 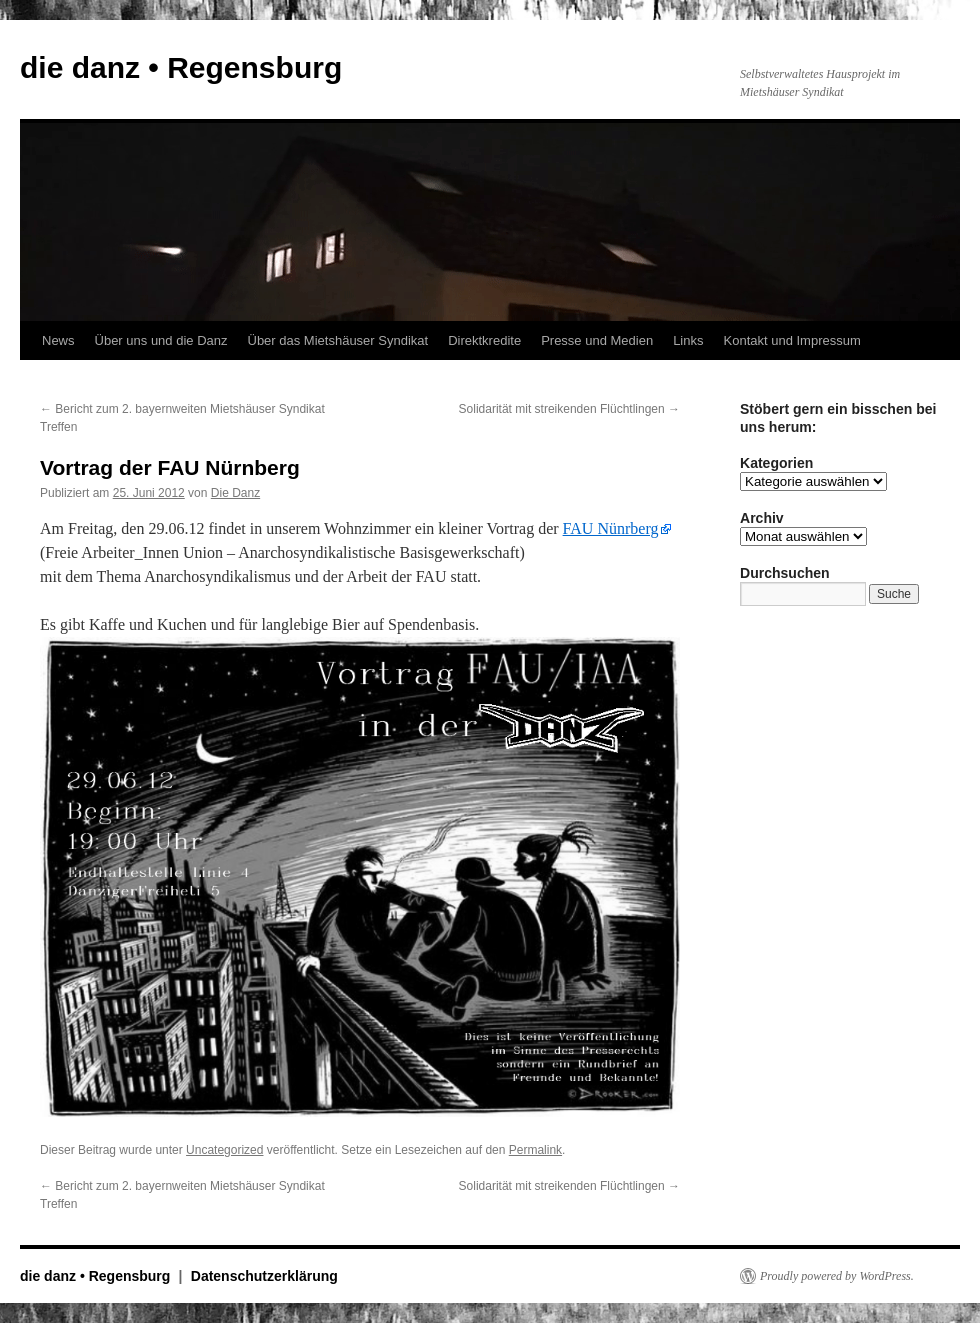 What do you see at coordinates (484, 340) in the screenshot?
I see `Direktkredite` at bounding box center [484, 340].